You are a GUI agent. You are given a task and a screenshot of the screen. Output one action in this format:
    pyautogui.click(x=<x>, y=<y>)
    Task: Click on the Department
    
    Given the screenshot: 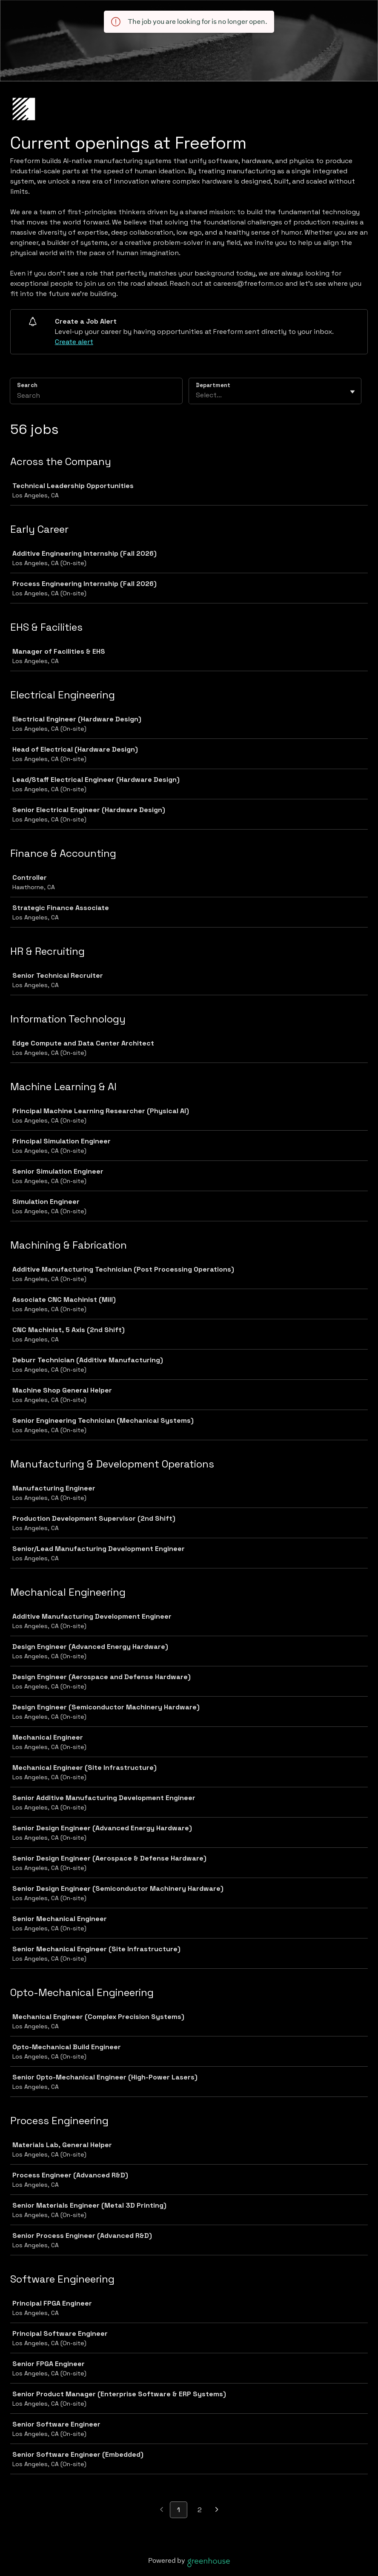 What is the action you would take?
    pyautogui.click(x=213, y=385)
    